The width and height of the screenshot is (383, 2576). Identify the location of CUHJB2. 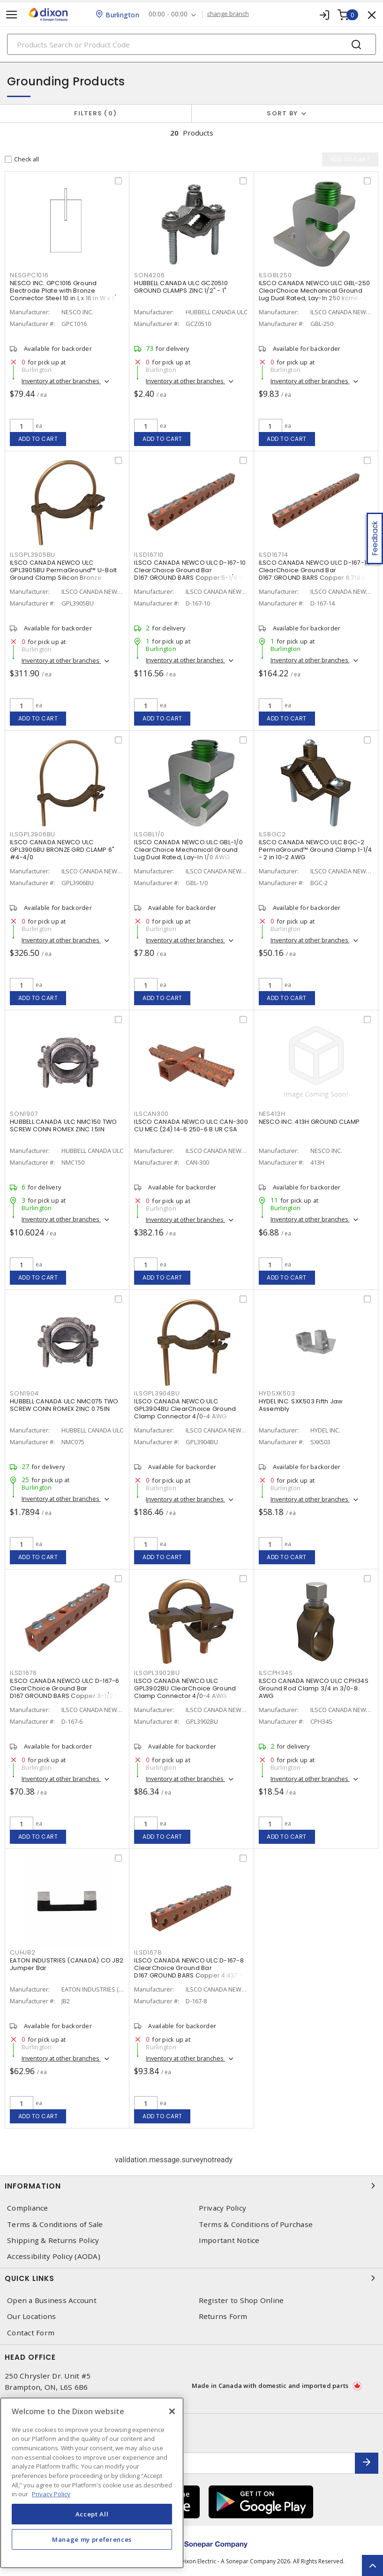
(23, 1952).